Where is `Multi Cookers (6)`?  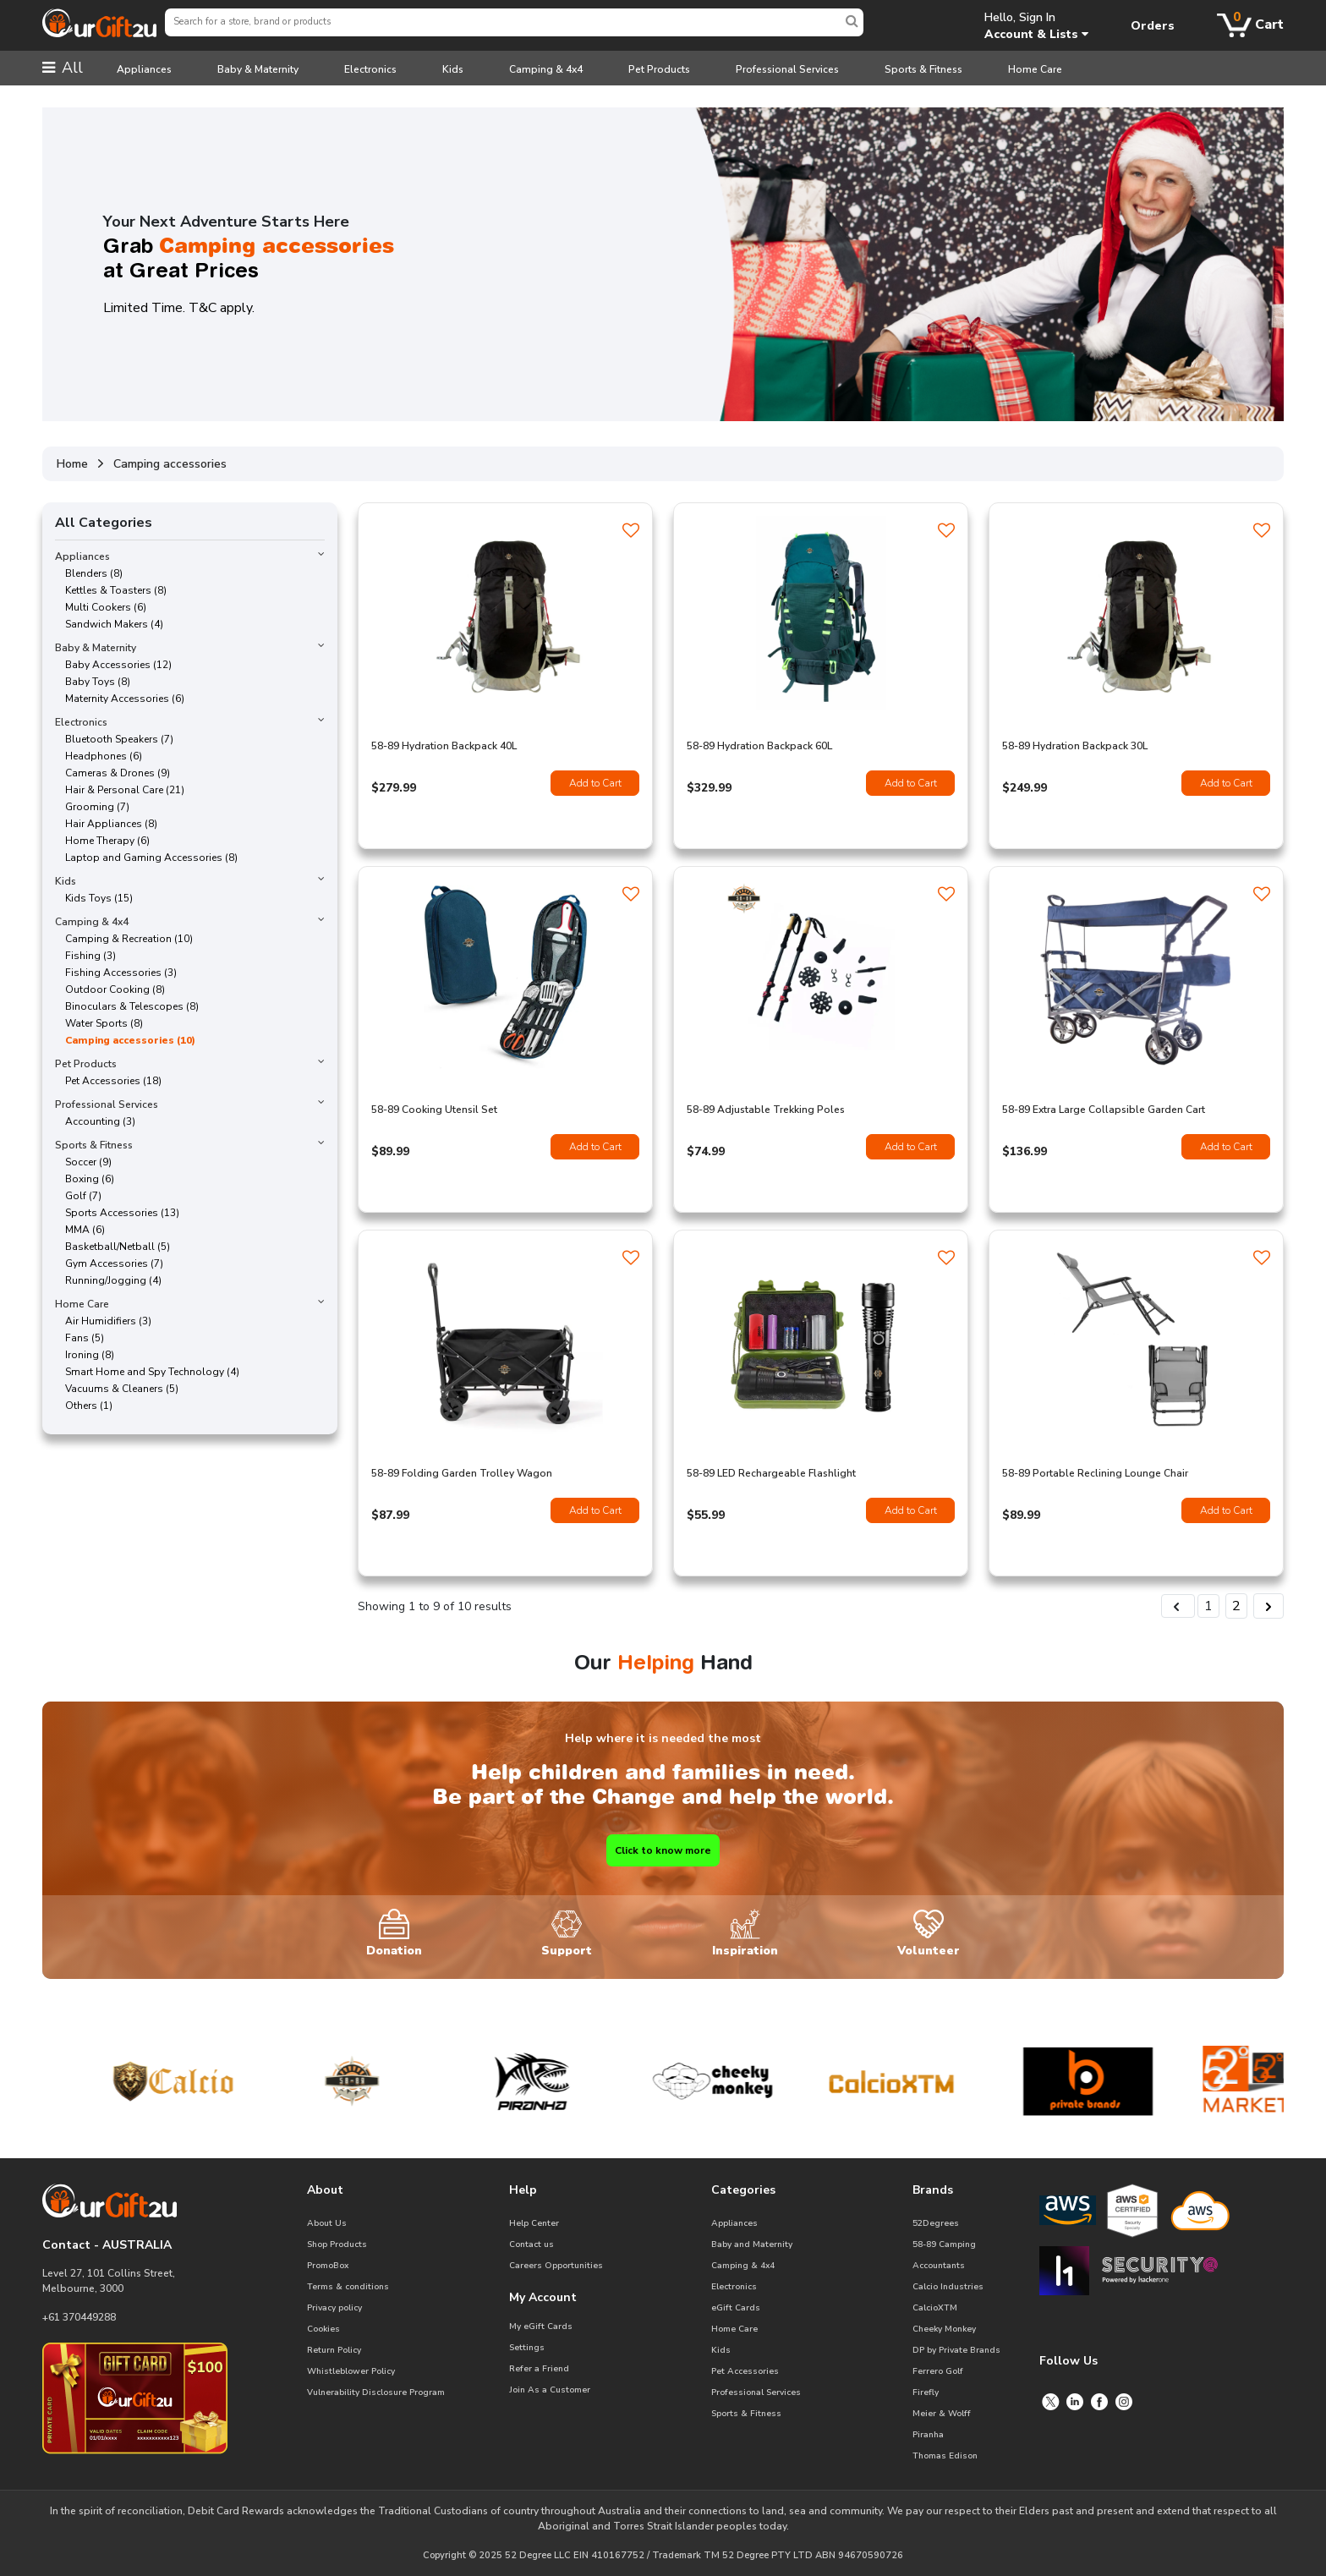 Multi Cookers (6) is located at coordinates (100, 607).